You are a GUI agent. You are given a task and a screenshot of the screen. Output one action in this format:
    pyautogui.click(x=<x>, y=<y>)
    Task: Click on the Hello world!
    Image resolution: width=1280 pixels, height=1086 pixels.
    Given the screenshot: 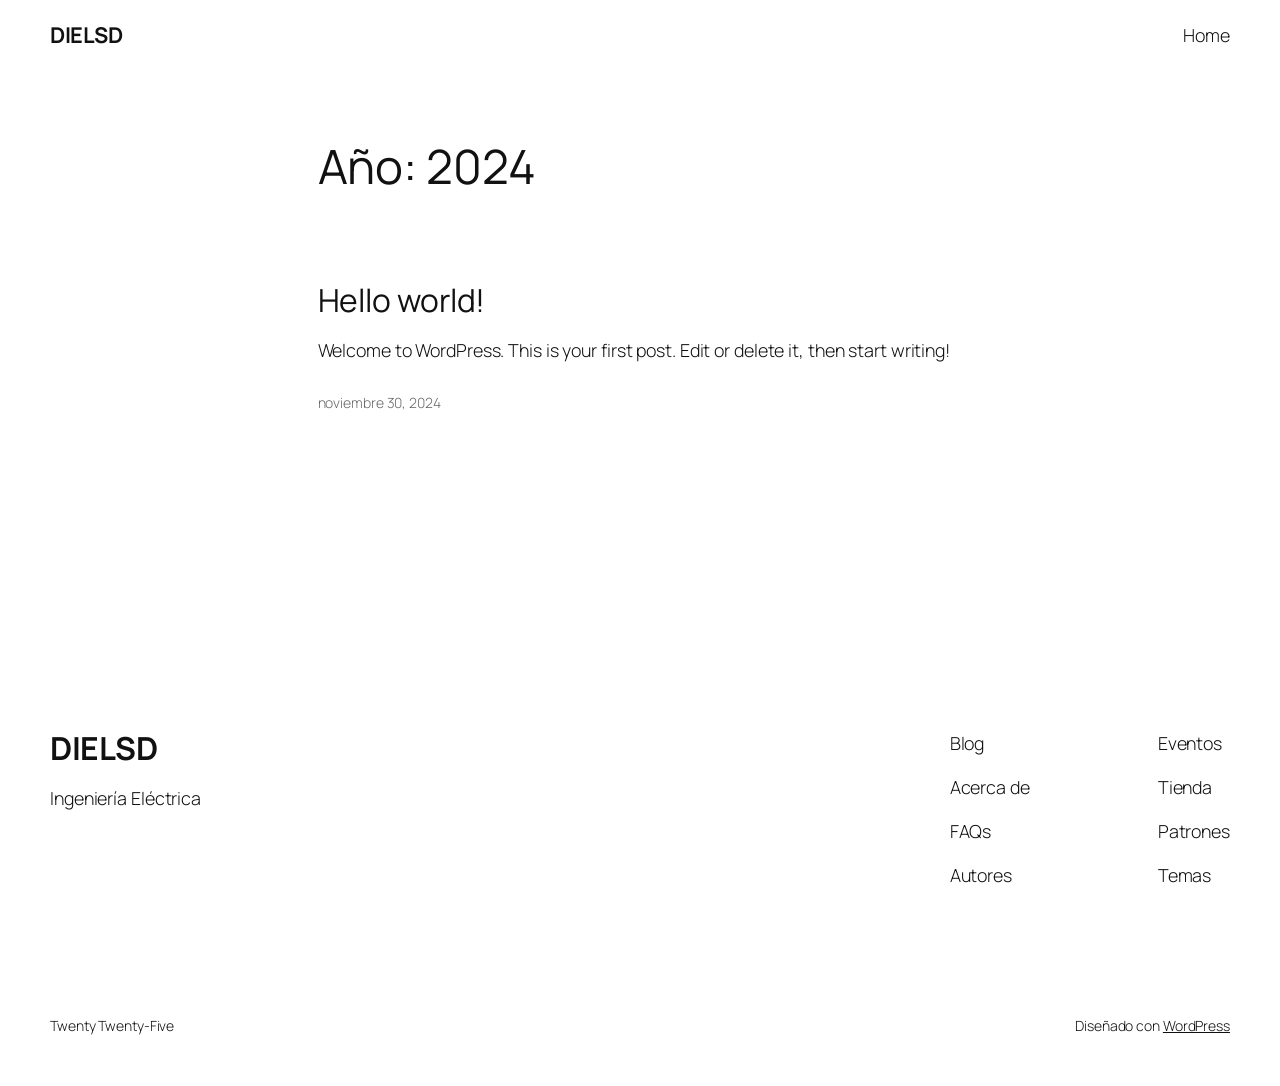 What is the action you would take?
    pyautogui.click(x=402, y=301)
    